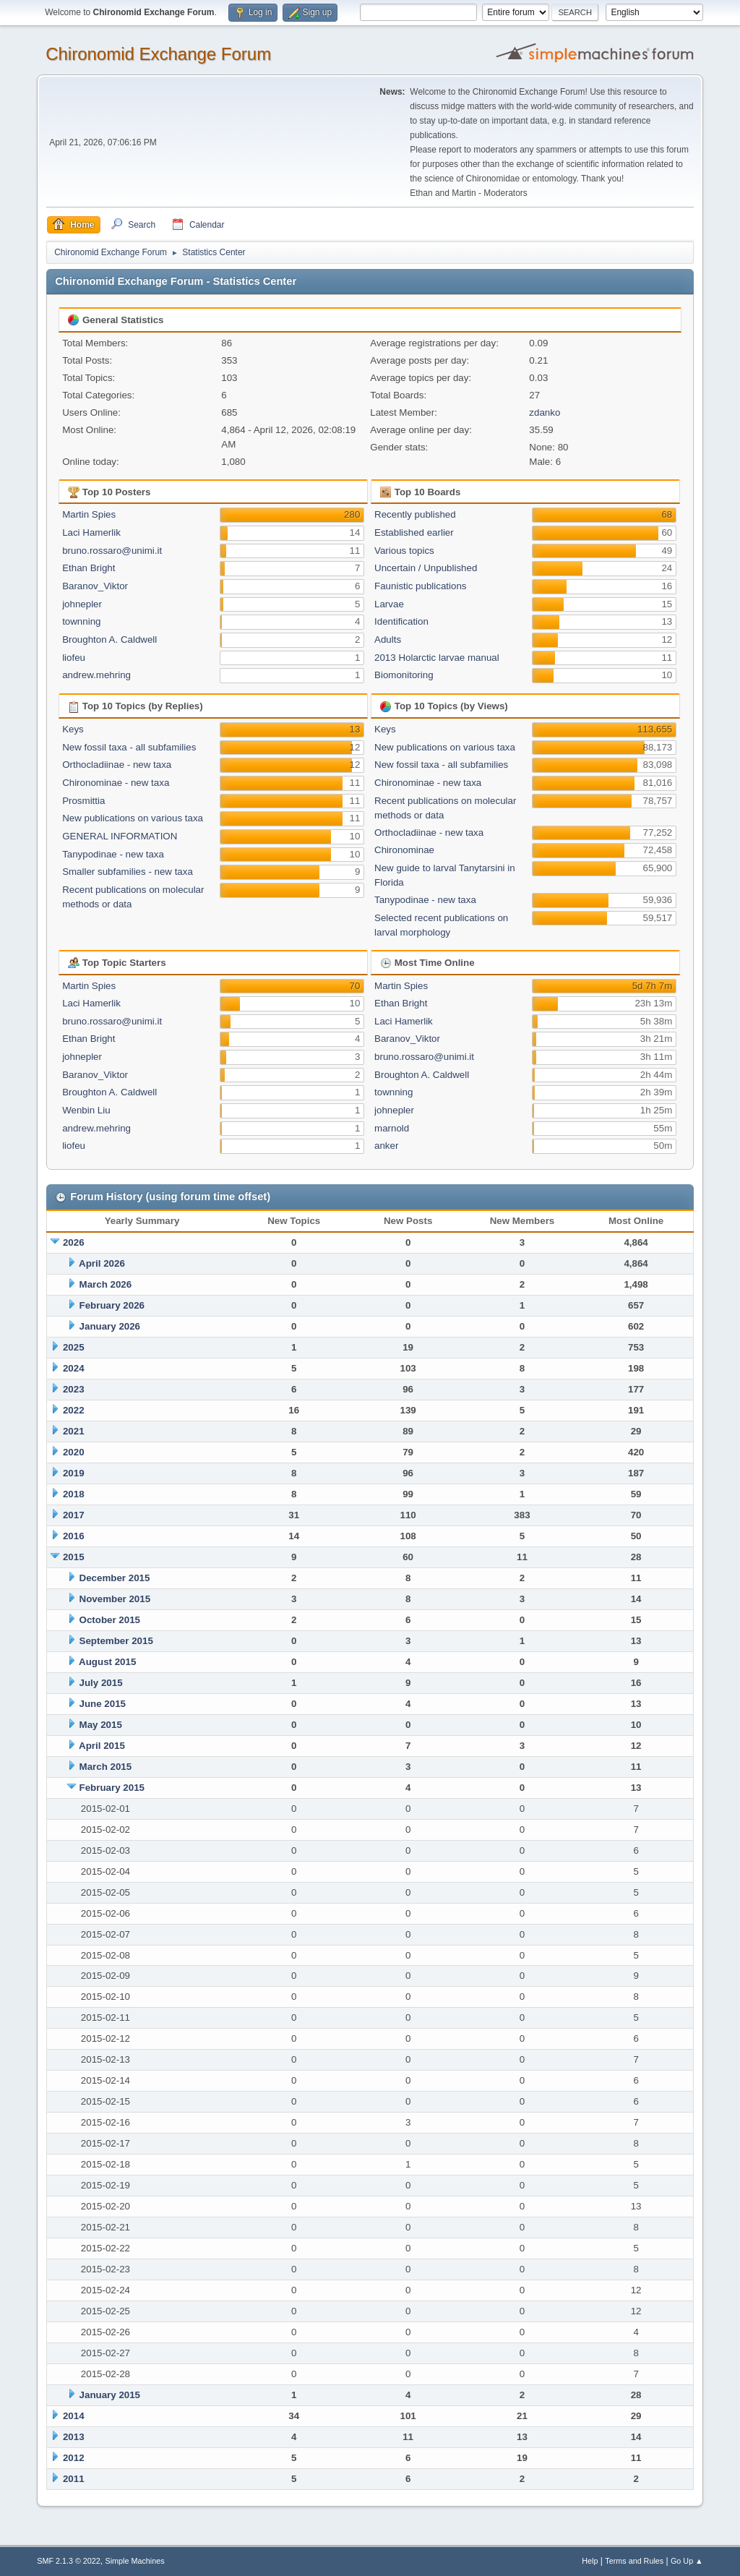 Image resolution: width=740 pixels, height=2576 pixels. Describe the element at coordinates (634, 2560) in the screenshot. I see `Terms and Rules` at that location.